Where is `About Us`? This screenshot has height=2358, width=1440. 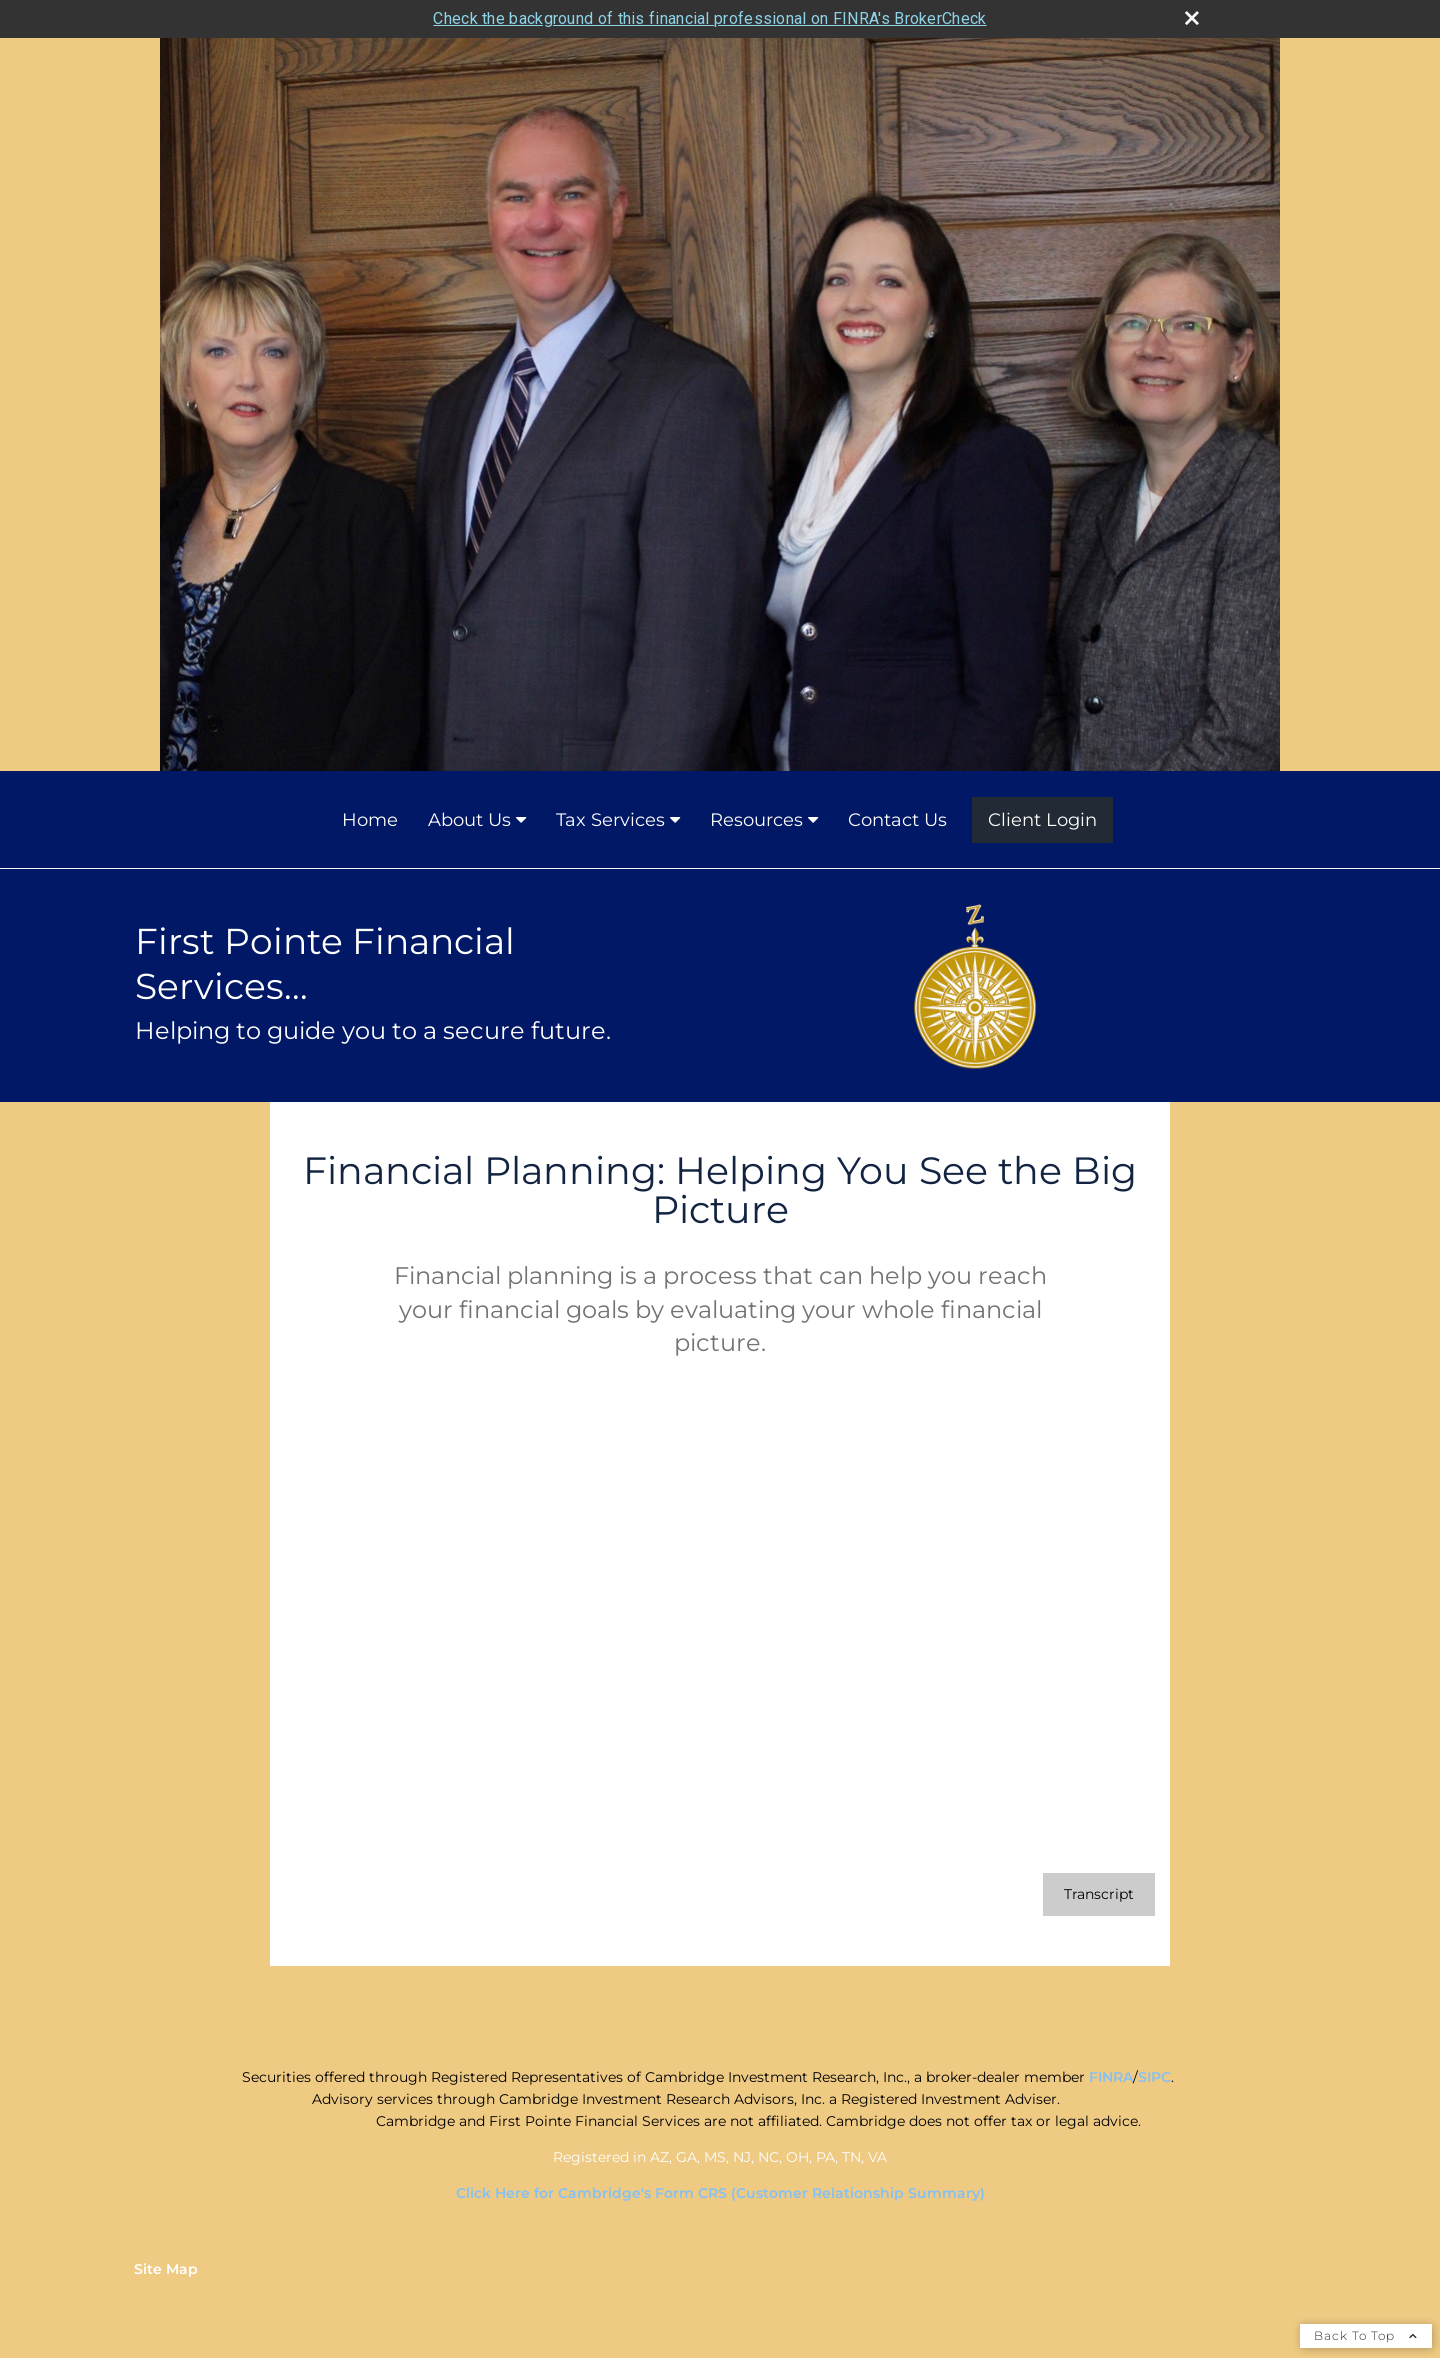
About Us is located at coordinates (469, 820).